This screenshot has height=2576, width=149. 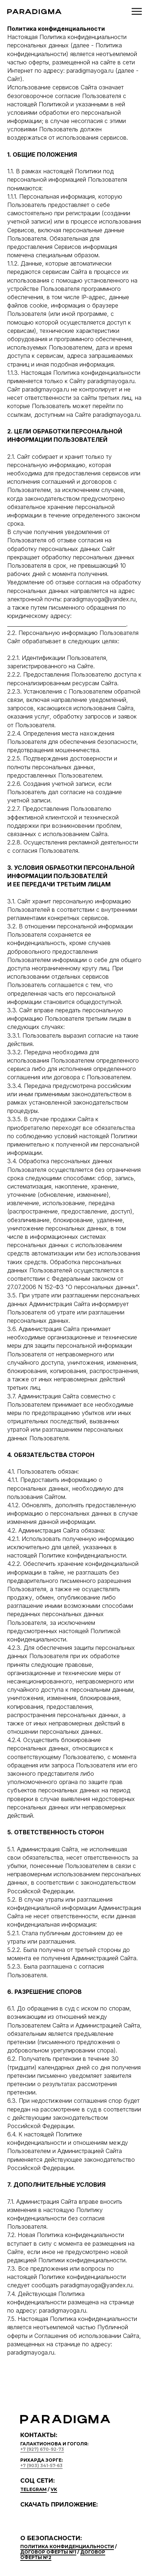 What do you see at coordinates (137, 11) in the screenshot?
I see `[Навигационное меню]` at bounding box center [137, 11].